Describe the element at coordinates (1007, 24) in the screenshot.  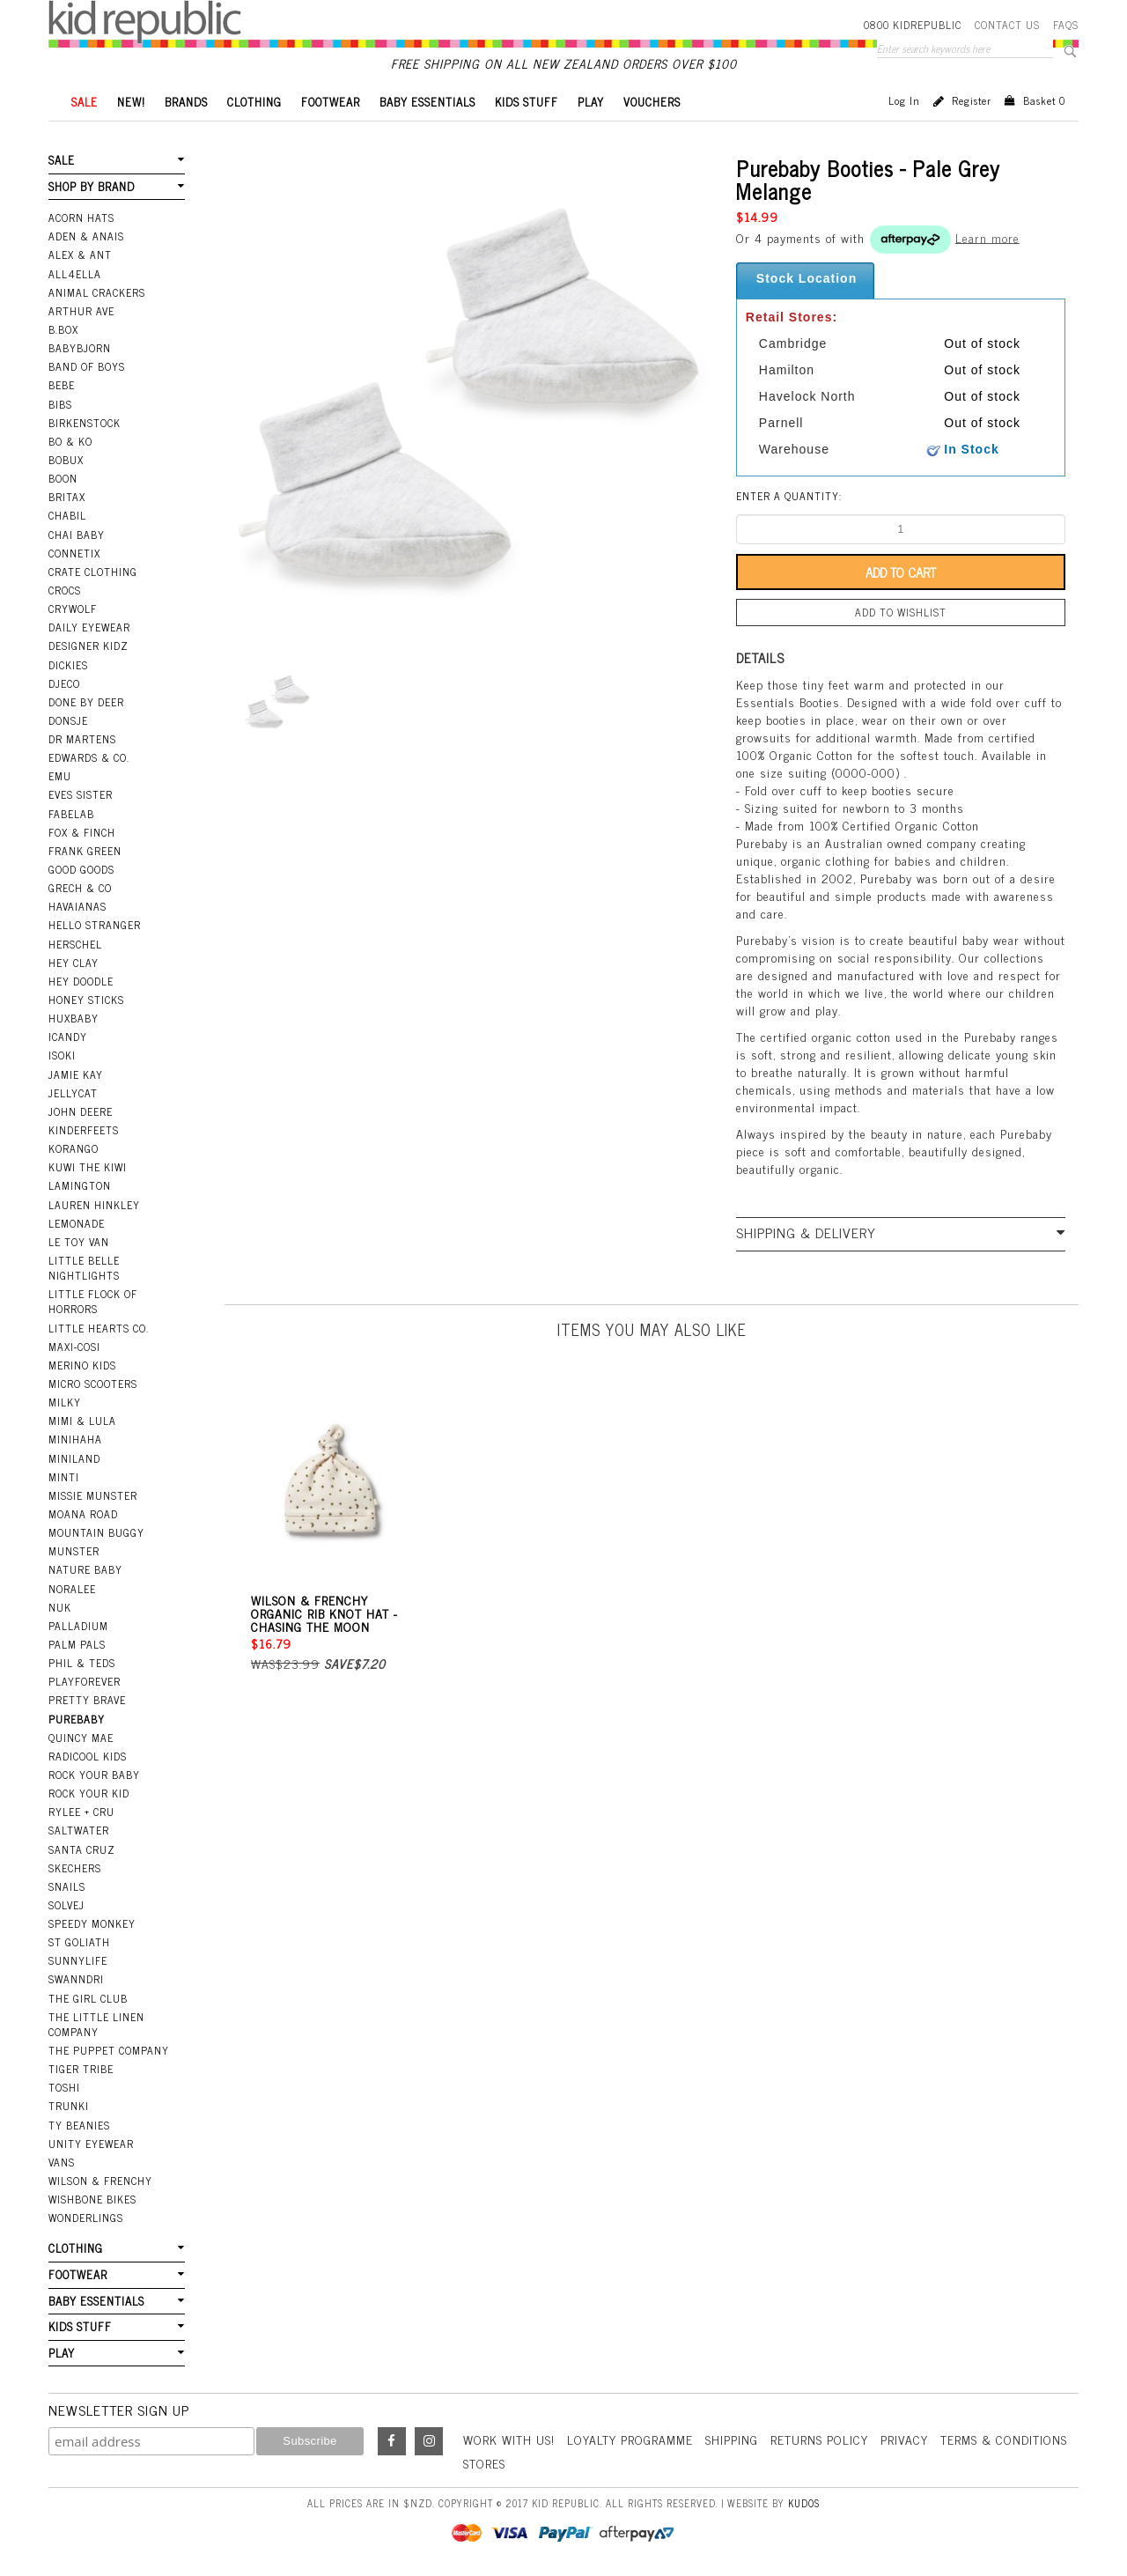
I see `Contact Us` at that location.